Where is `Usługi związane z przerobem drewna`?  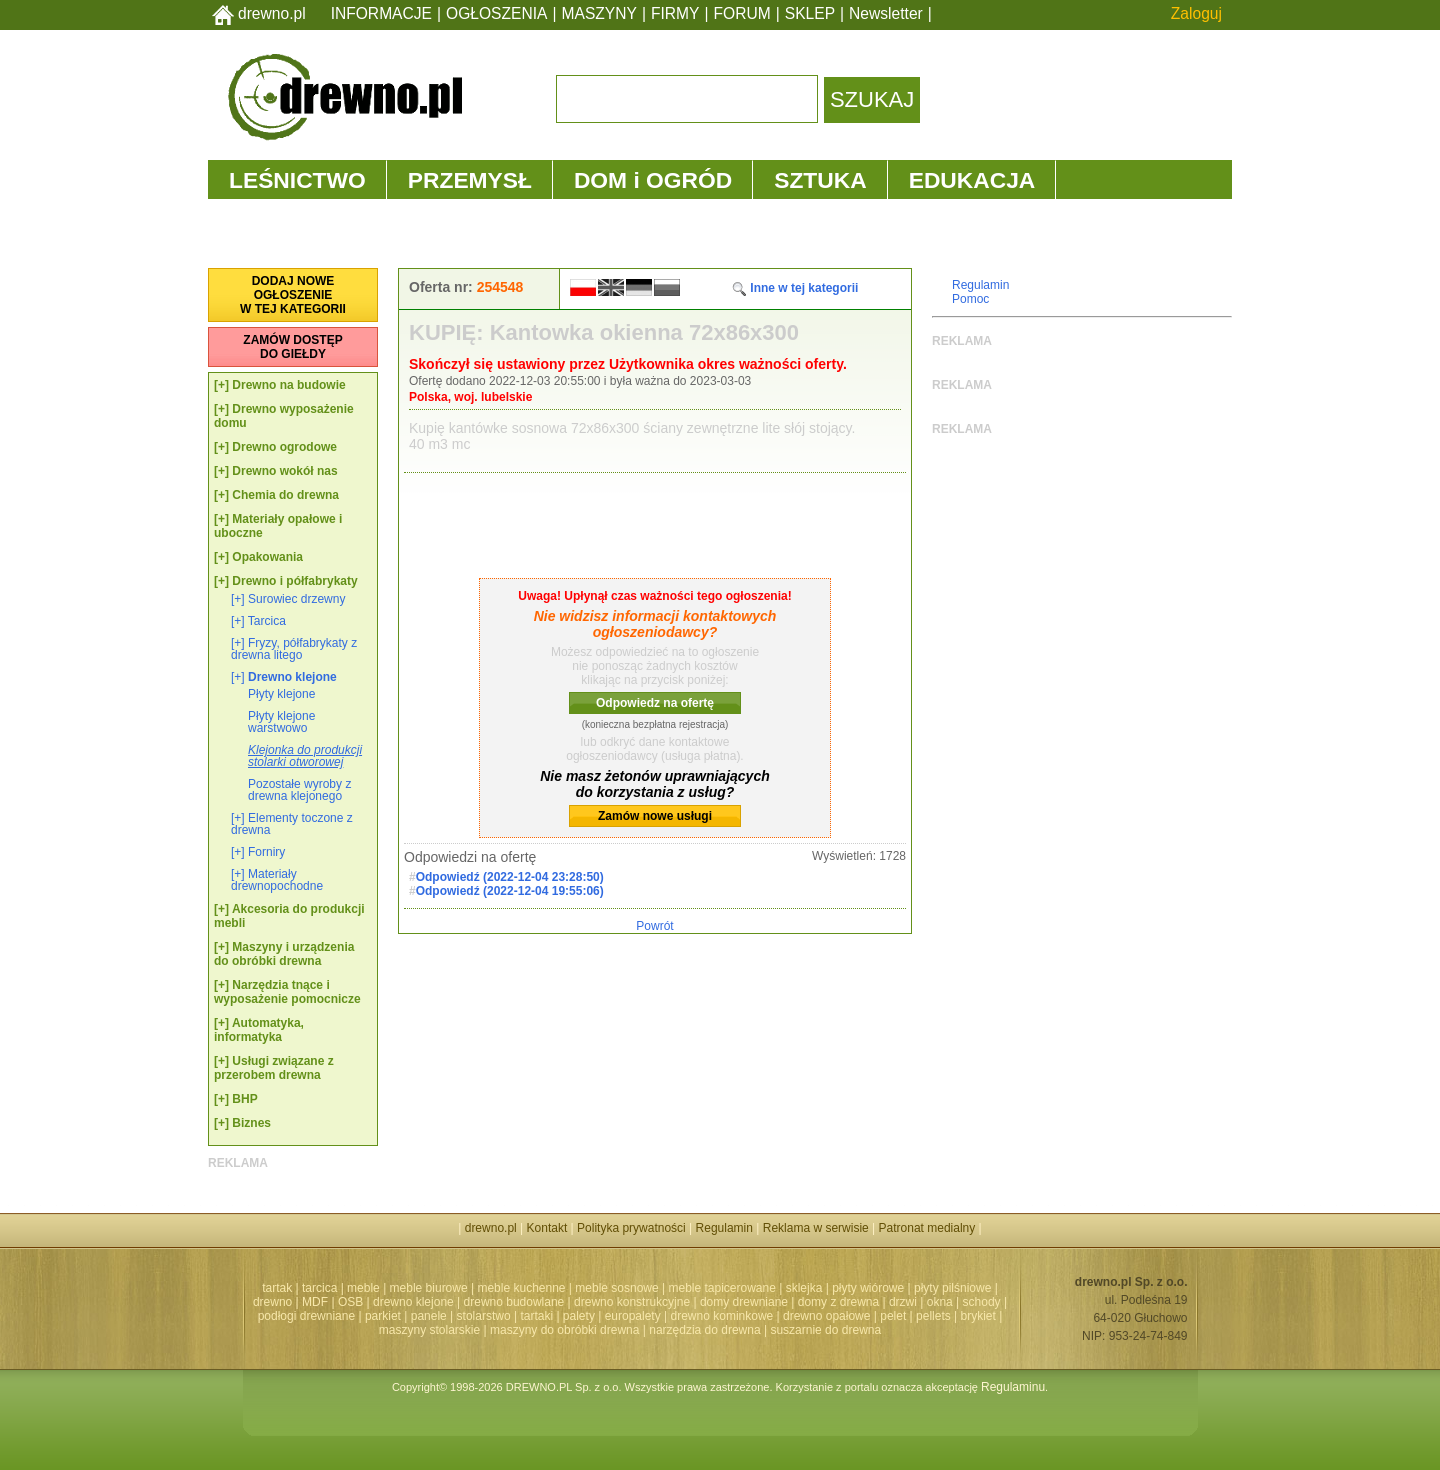
Usługi związane z przerobem drewna is located at coordinates (274, 1068).